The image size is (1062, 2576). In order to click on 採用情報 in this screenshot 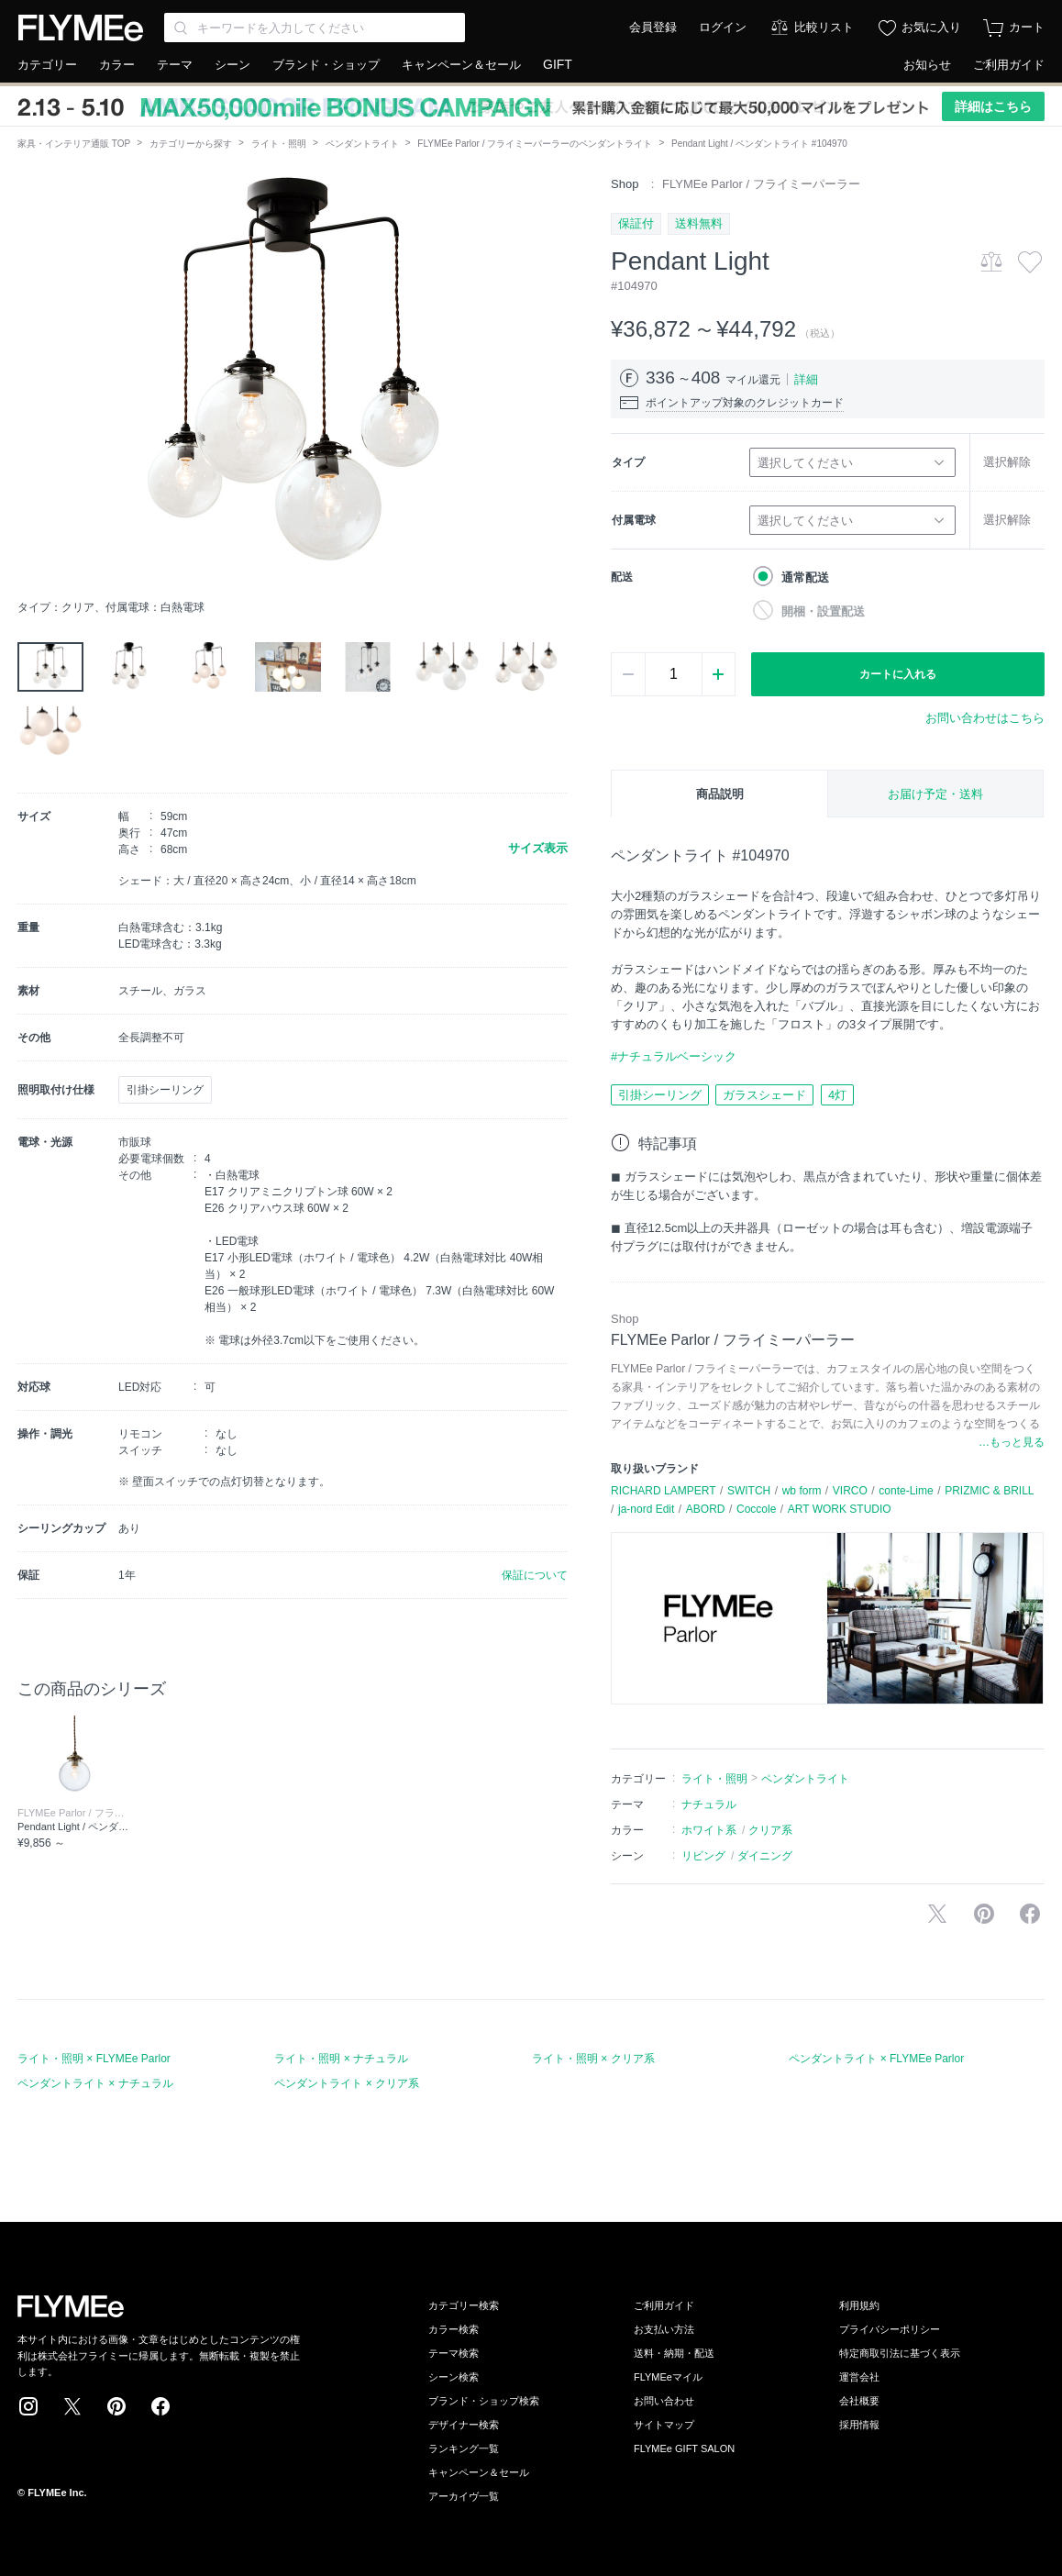, I will do `click(859, 2424)`.